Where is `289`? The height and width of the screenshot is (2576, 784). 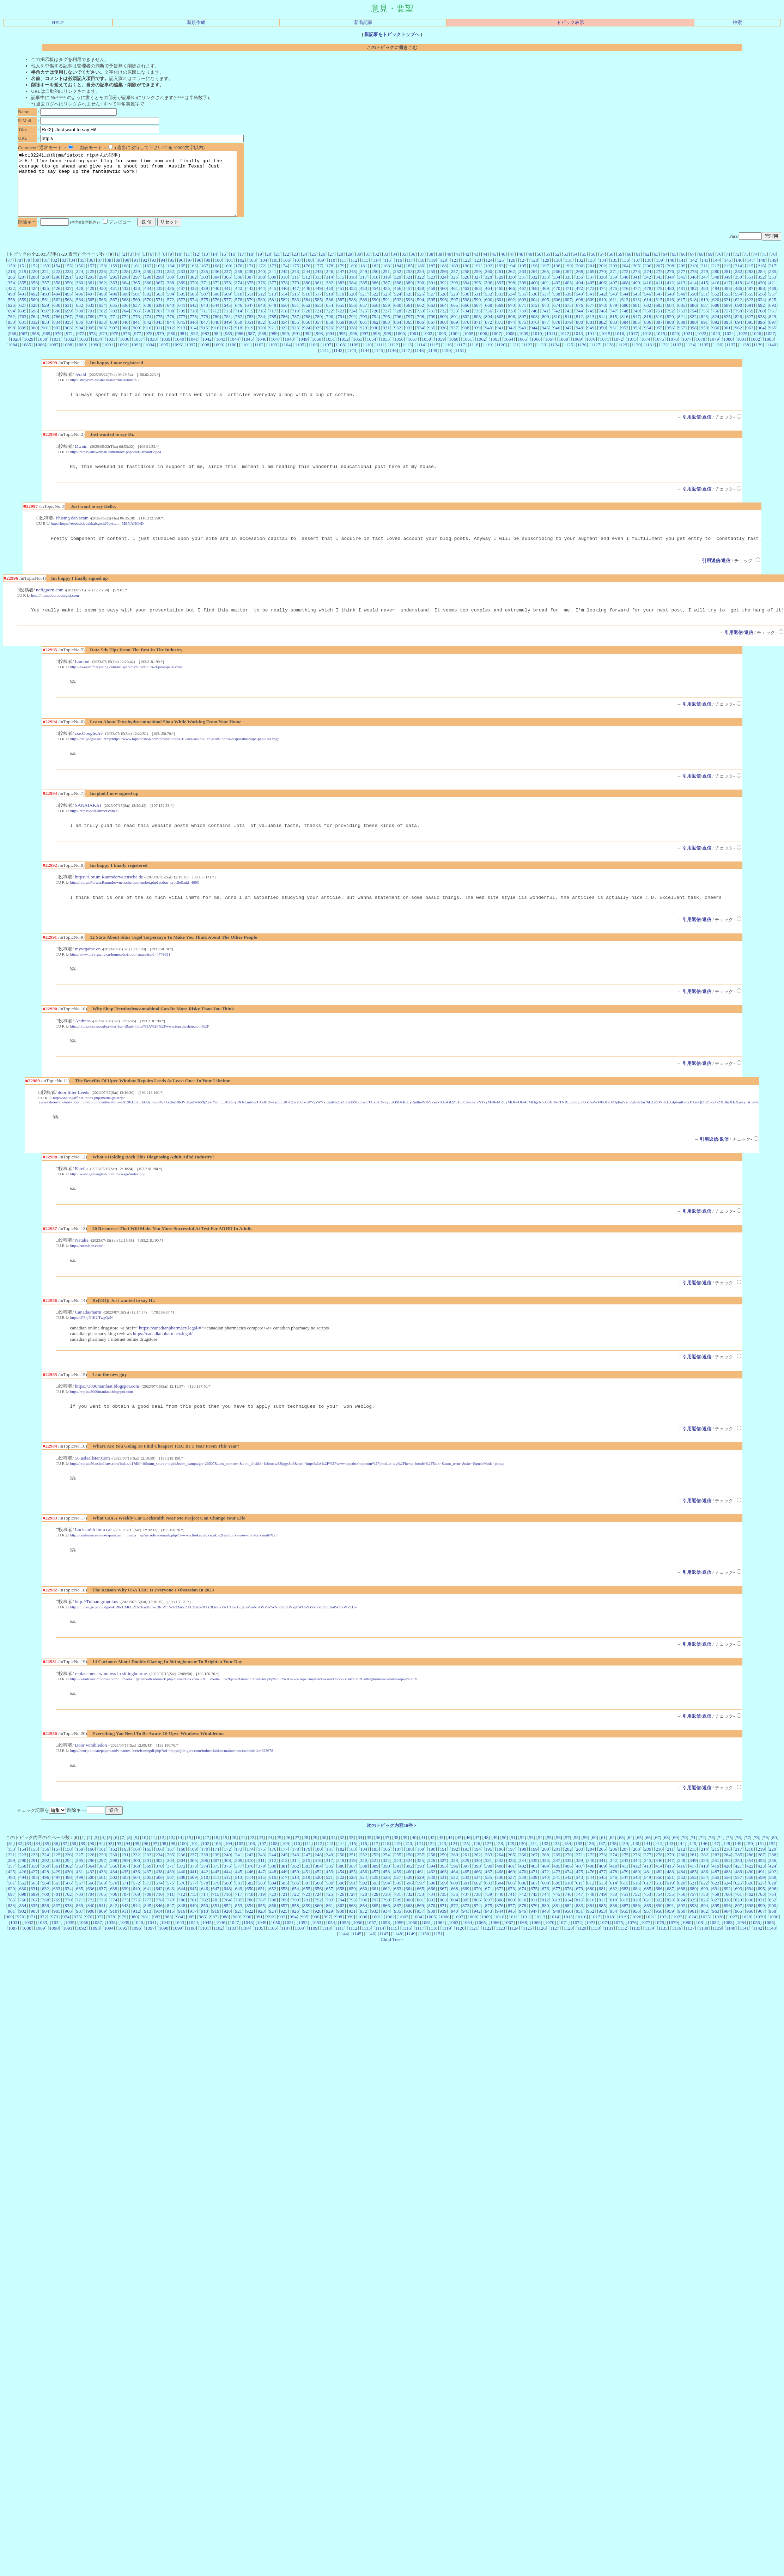 289 is located at coordinates (45, 289).